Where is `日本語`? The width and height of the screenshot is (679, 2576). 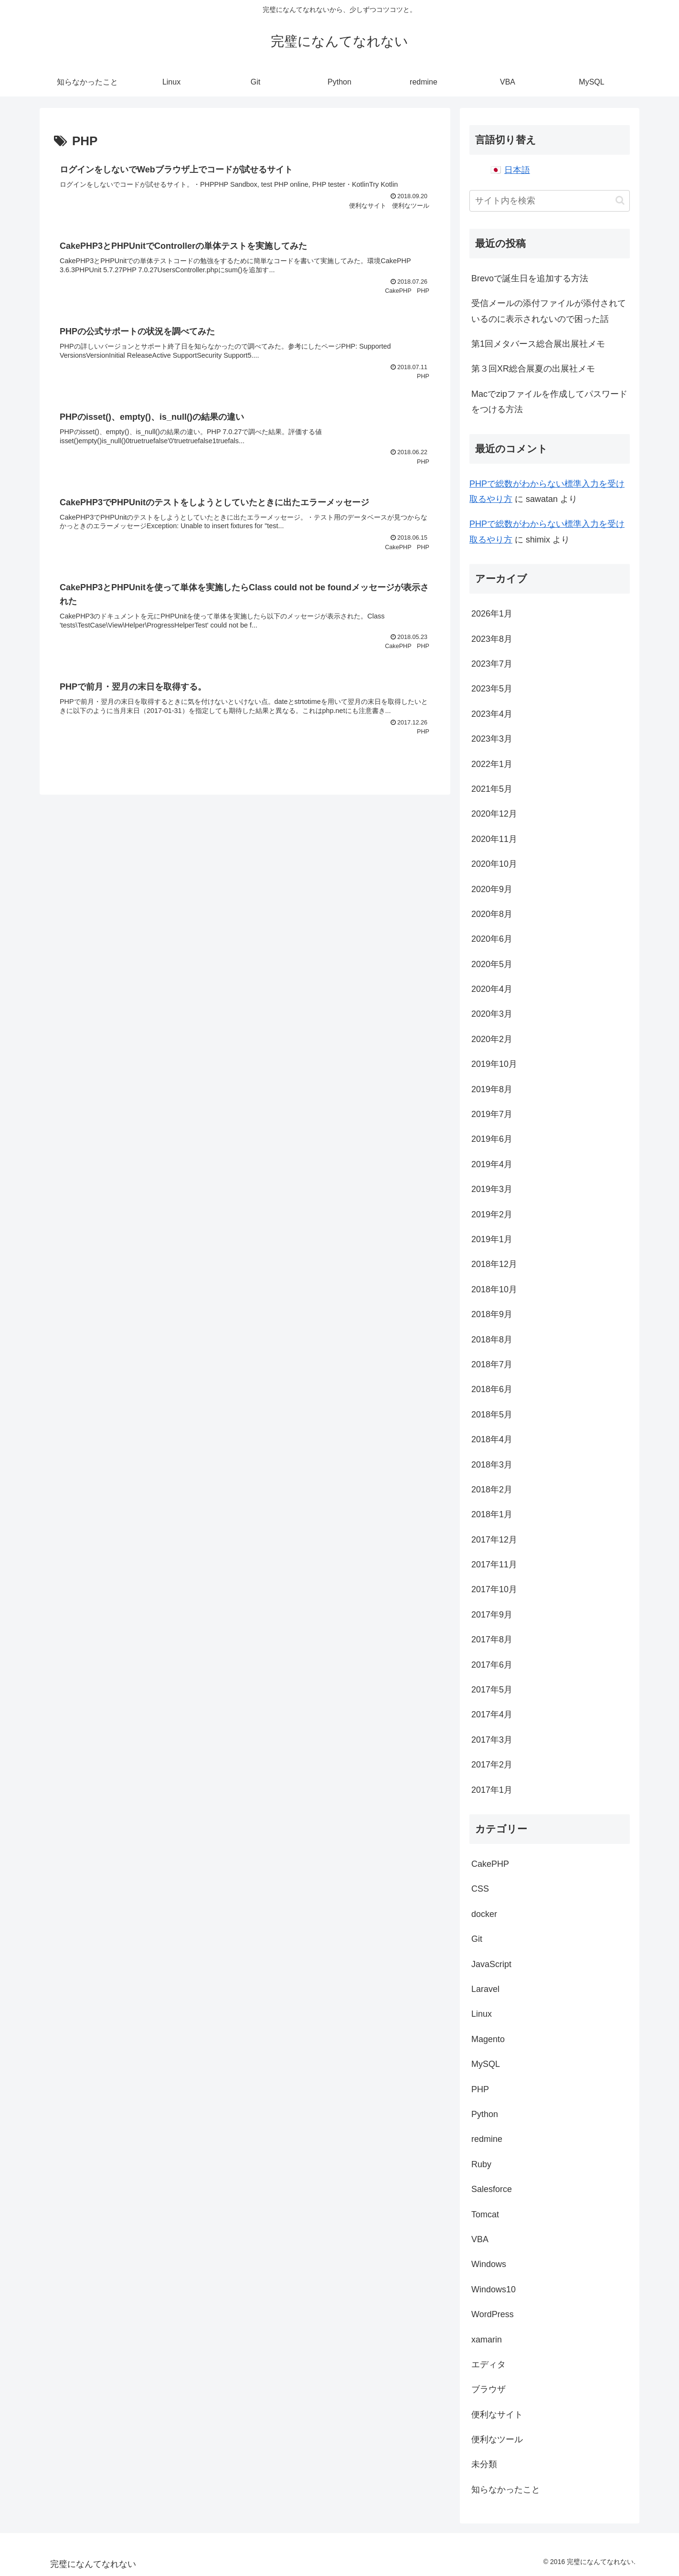
日本語 is located at coordinates (517, 170).